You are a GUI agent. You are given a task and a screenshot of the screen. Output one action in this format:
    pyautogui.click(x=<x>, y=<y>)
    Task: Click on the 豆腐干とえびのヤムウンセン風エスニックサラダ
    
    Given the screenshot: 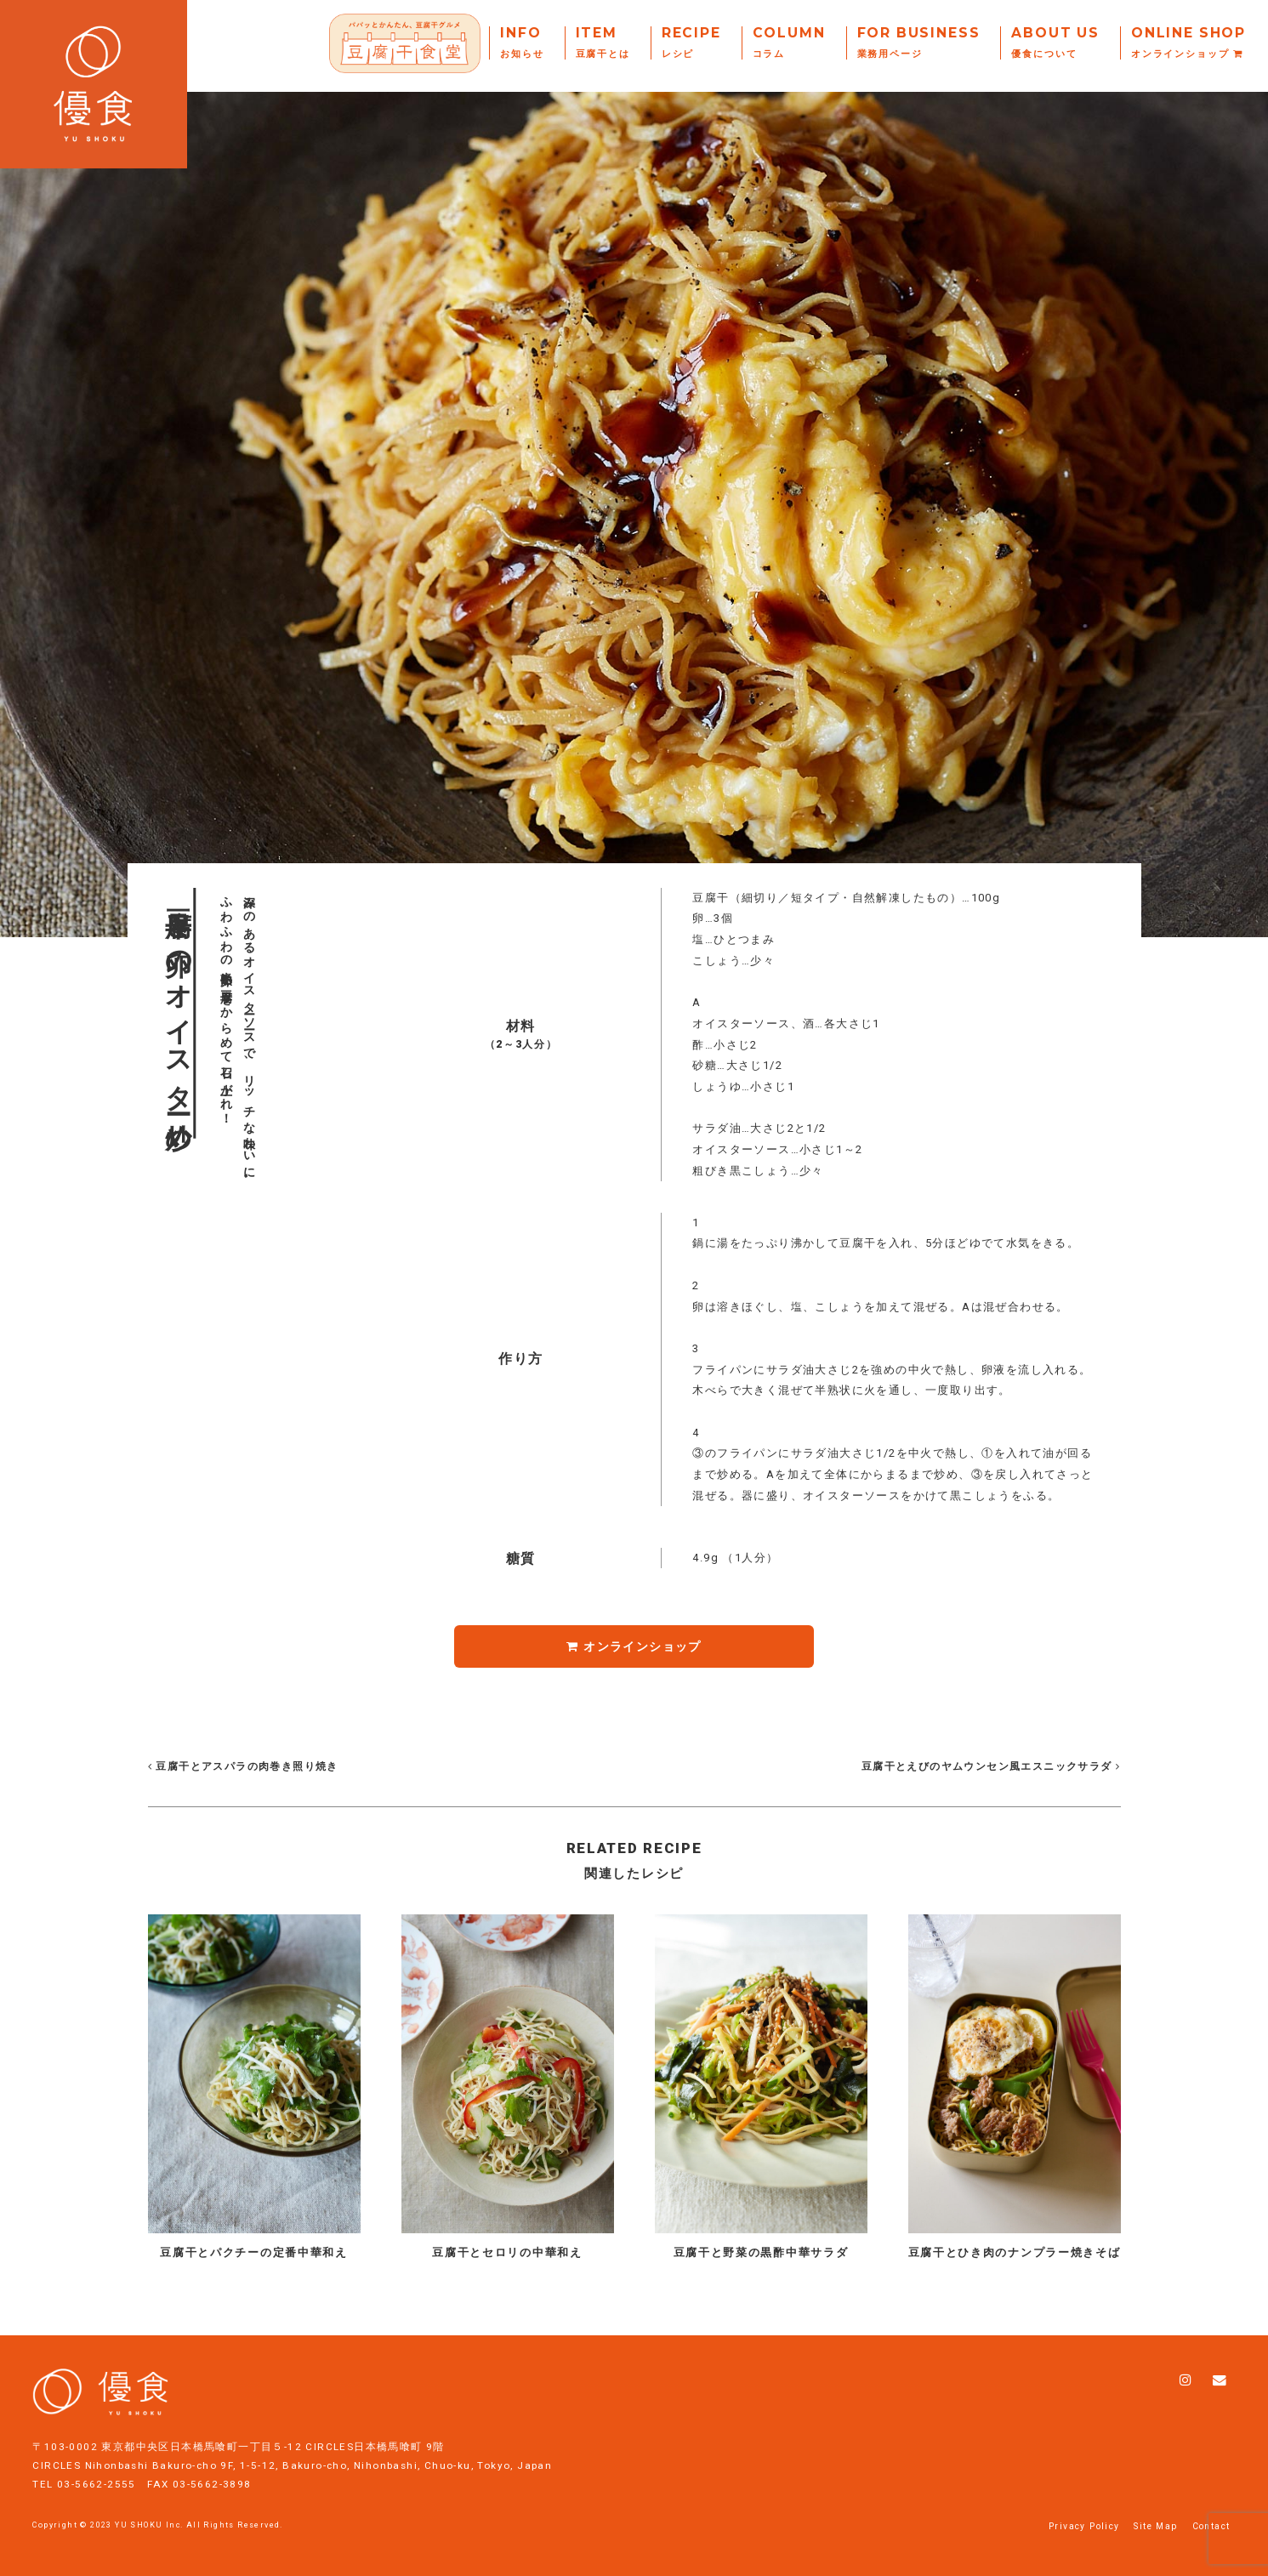 What is the action you would take?
    pyautogui.click(x=988, y=1766)
    